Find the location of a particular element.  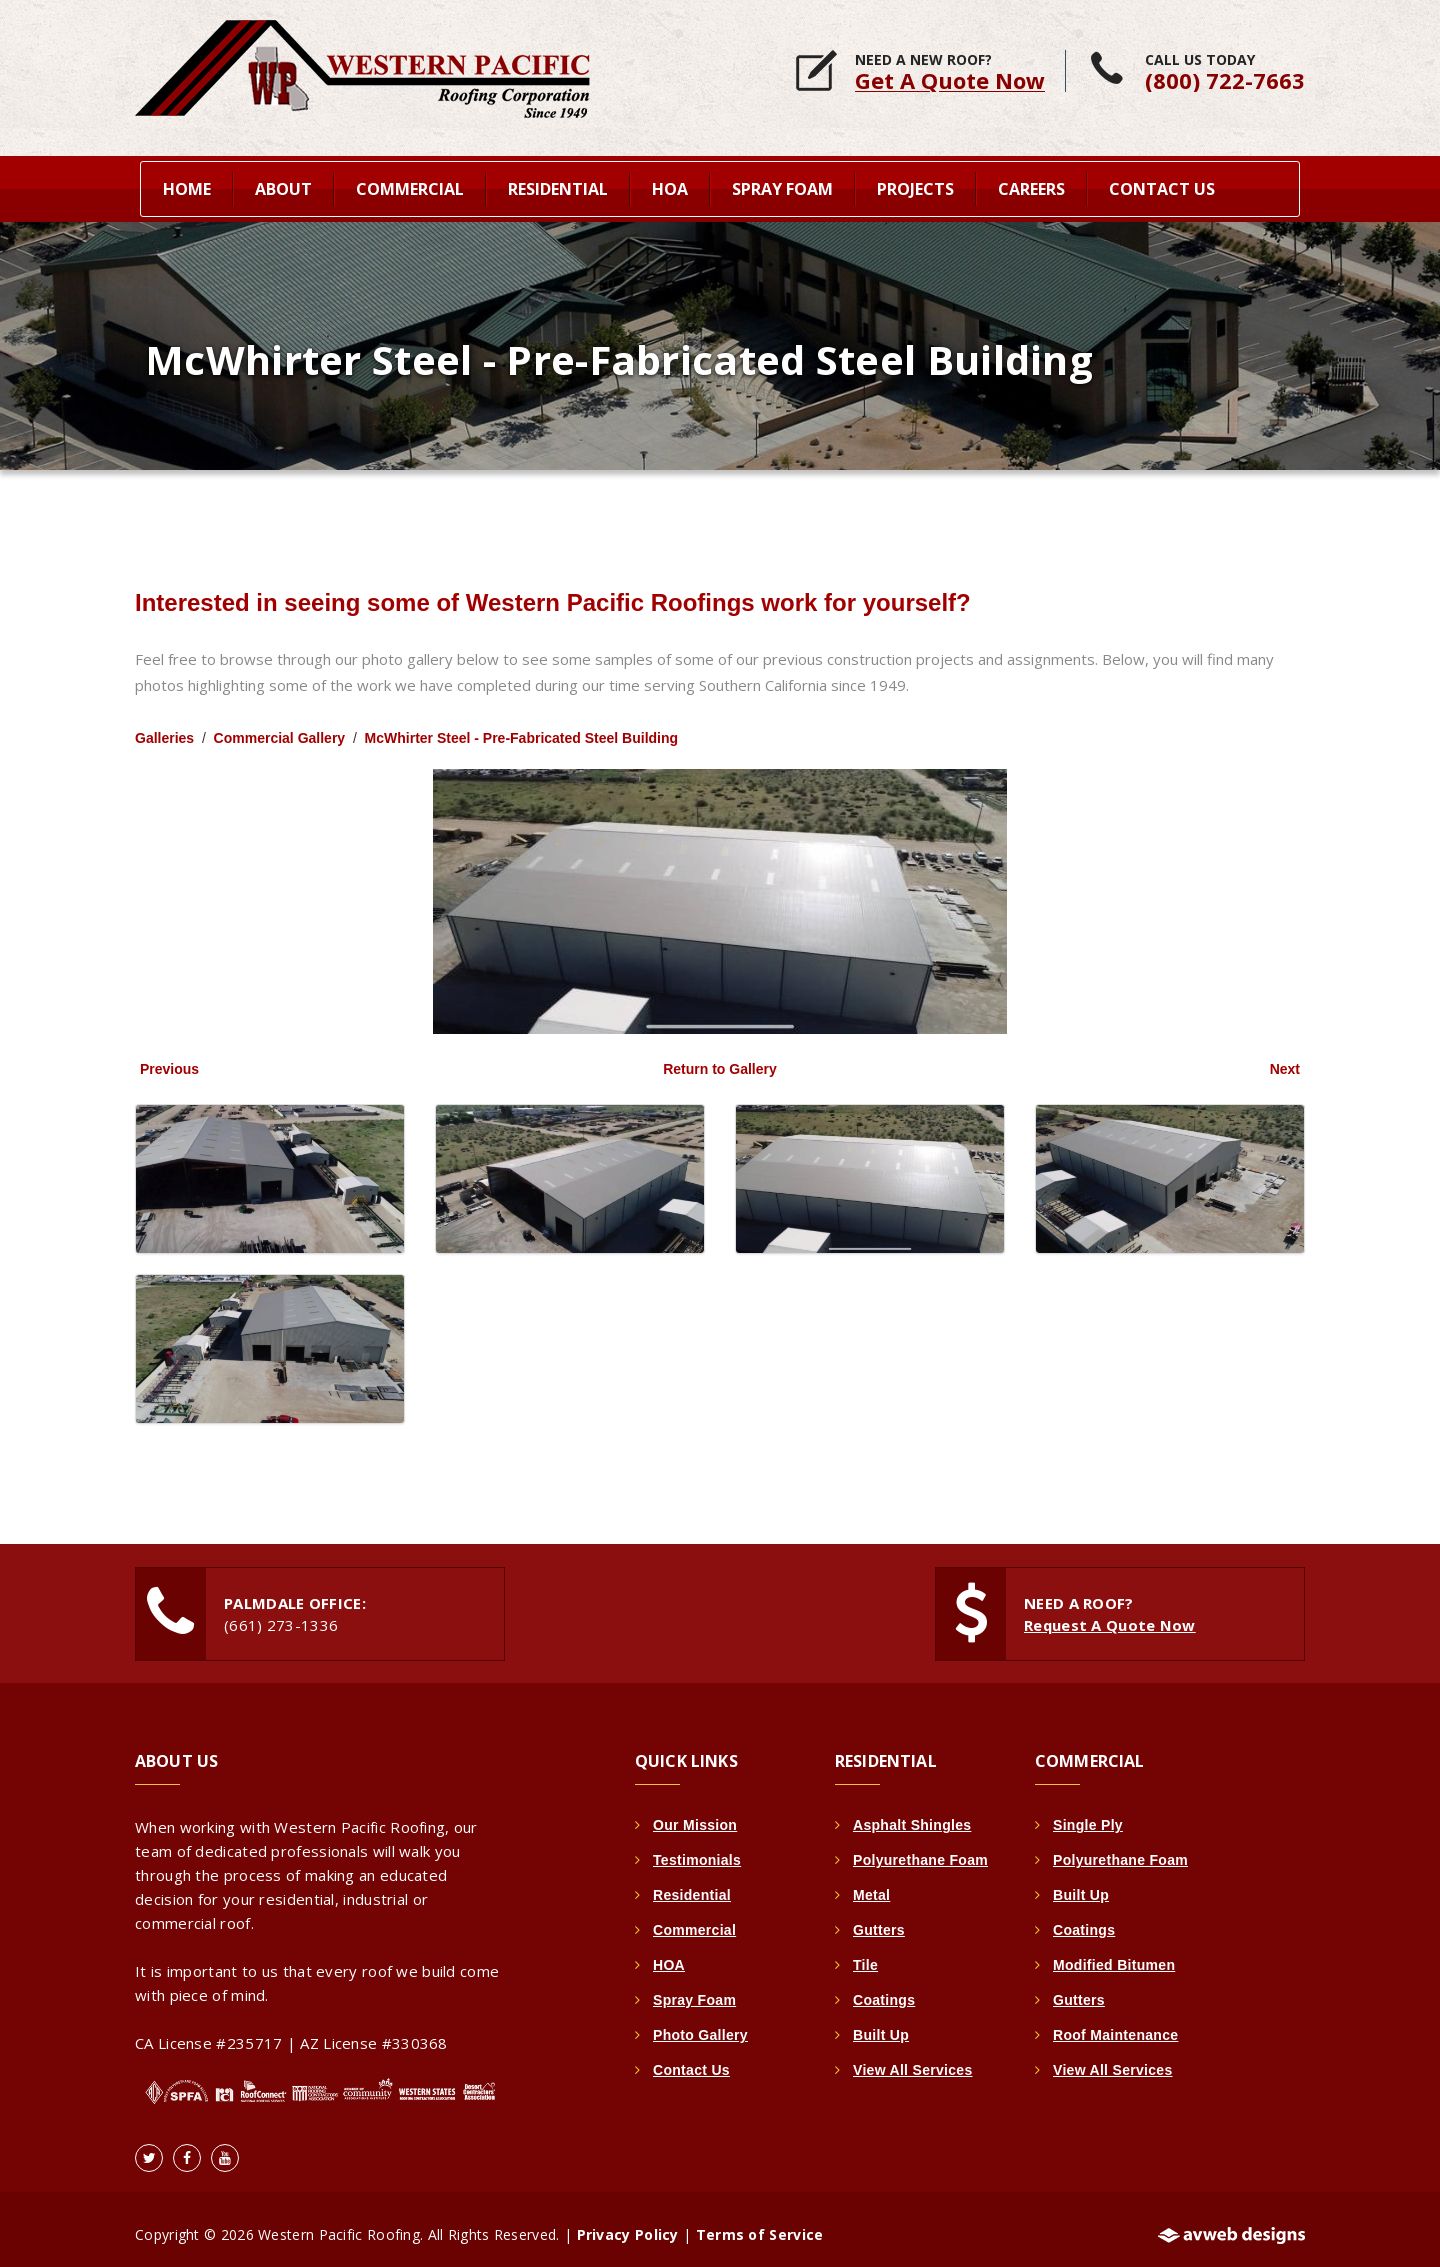

Built Up is located at coordinates (881, 2024).